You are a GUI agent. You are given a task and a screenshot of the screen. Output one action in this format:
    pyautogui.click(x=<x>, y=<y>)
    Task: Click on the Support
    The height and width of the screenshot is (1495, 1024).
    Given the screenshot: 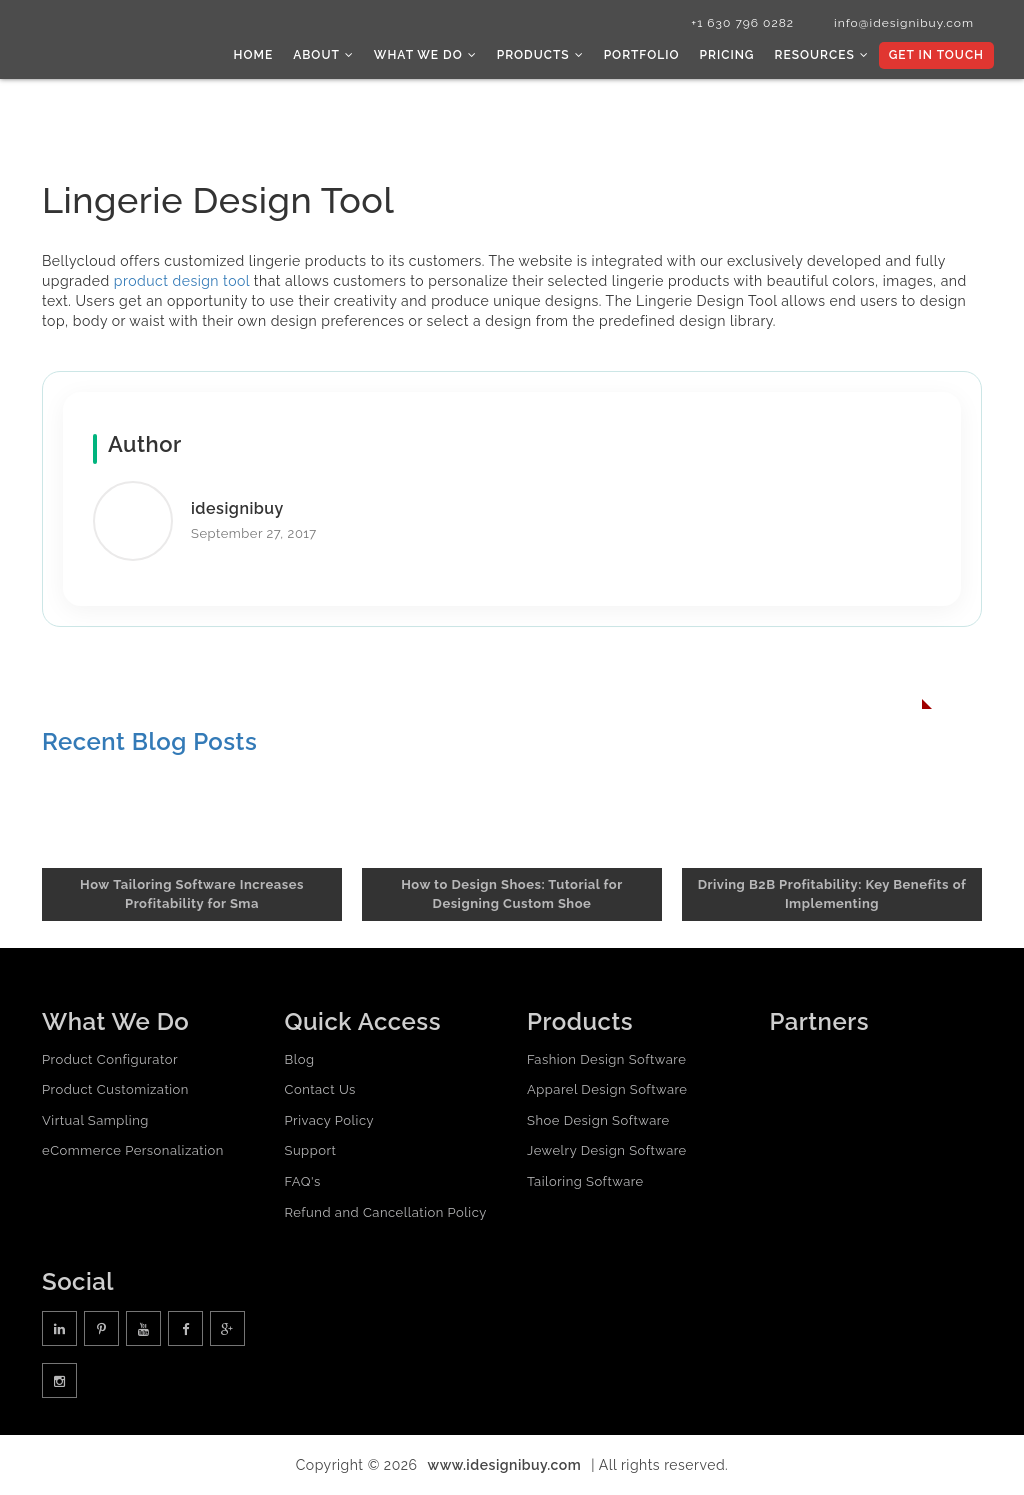 What is the action you would take?
    pyautogui.click(x=311, y=1150)
    